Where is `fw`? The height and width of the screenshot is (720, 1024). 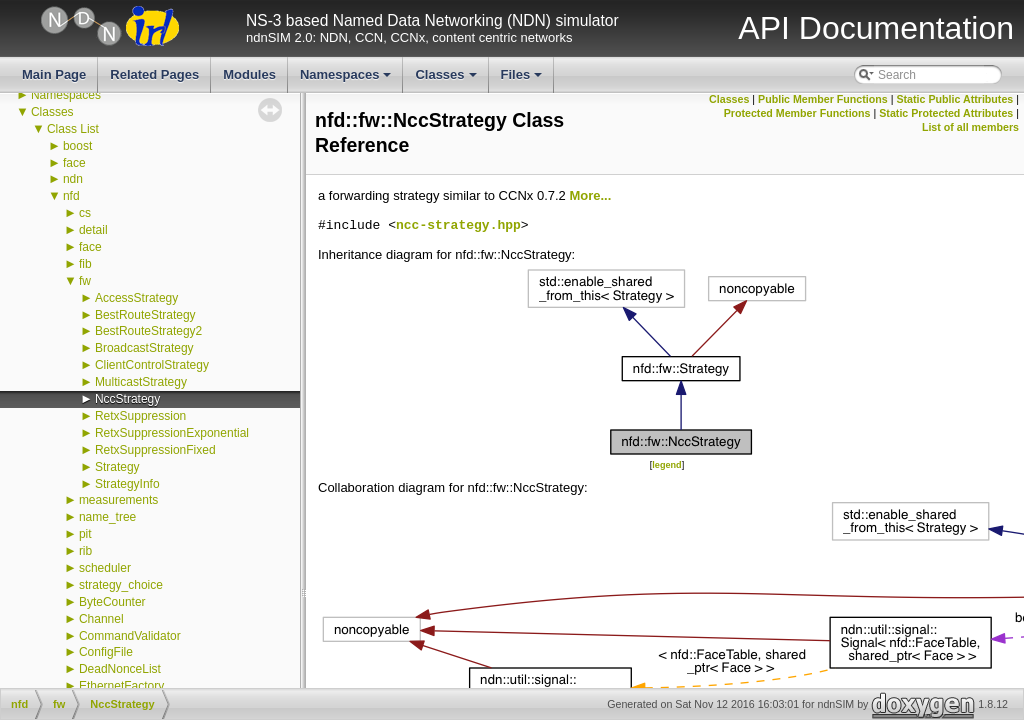
fw is located at coordinates (85, 281).